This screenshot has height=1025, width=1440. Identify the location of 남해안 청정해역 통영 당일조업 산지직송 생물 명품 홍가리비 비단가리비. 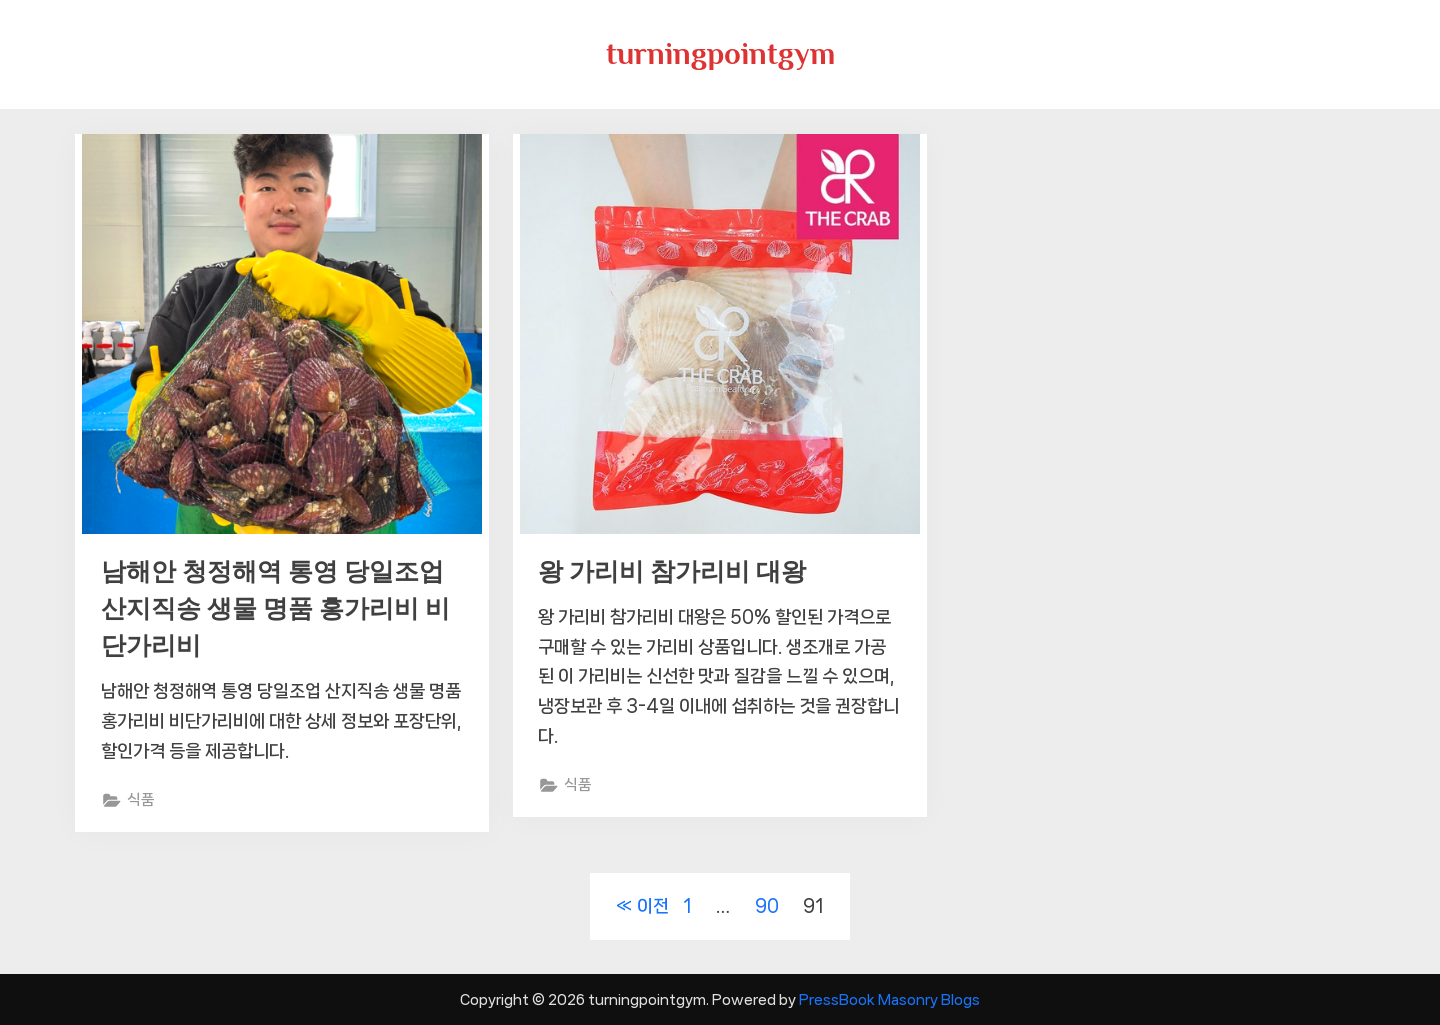
(275, 608).